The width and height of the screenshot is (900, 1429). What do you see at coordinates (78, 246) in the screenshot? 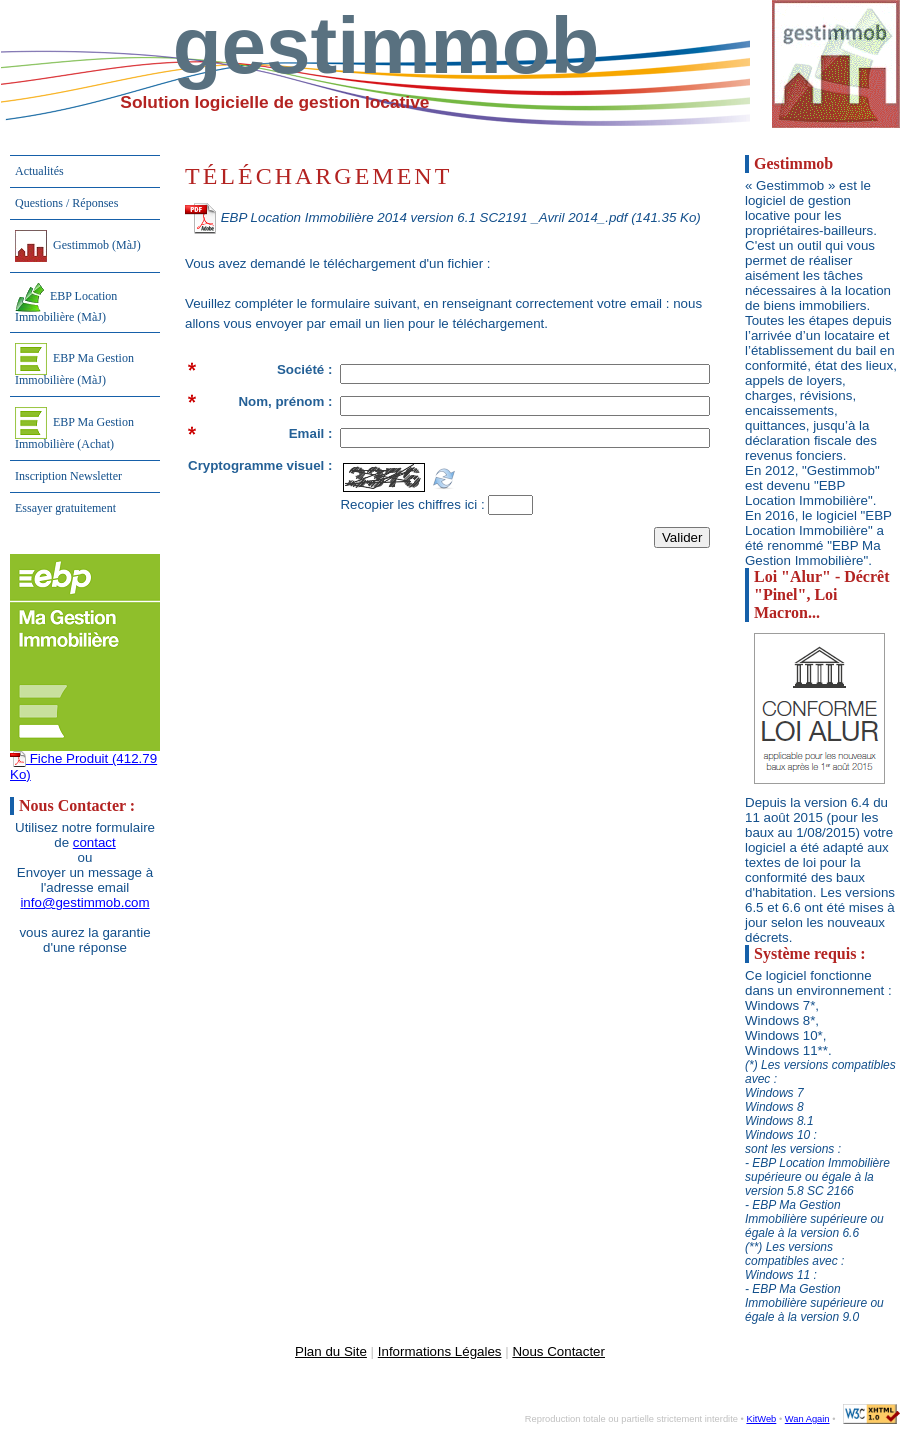
I see `Gestimmob (MàJ)` at bounding box center [78, 246].